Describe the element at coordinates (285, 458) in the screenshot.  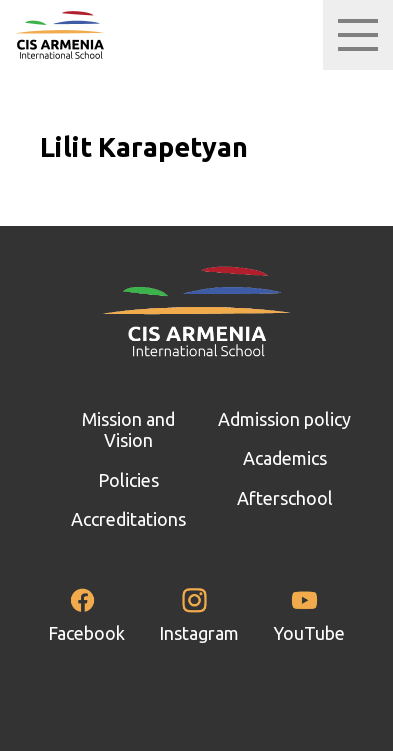
I see `Academics` at that location.